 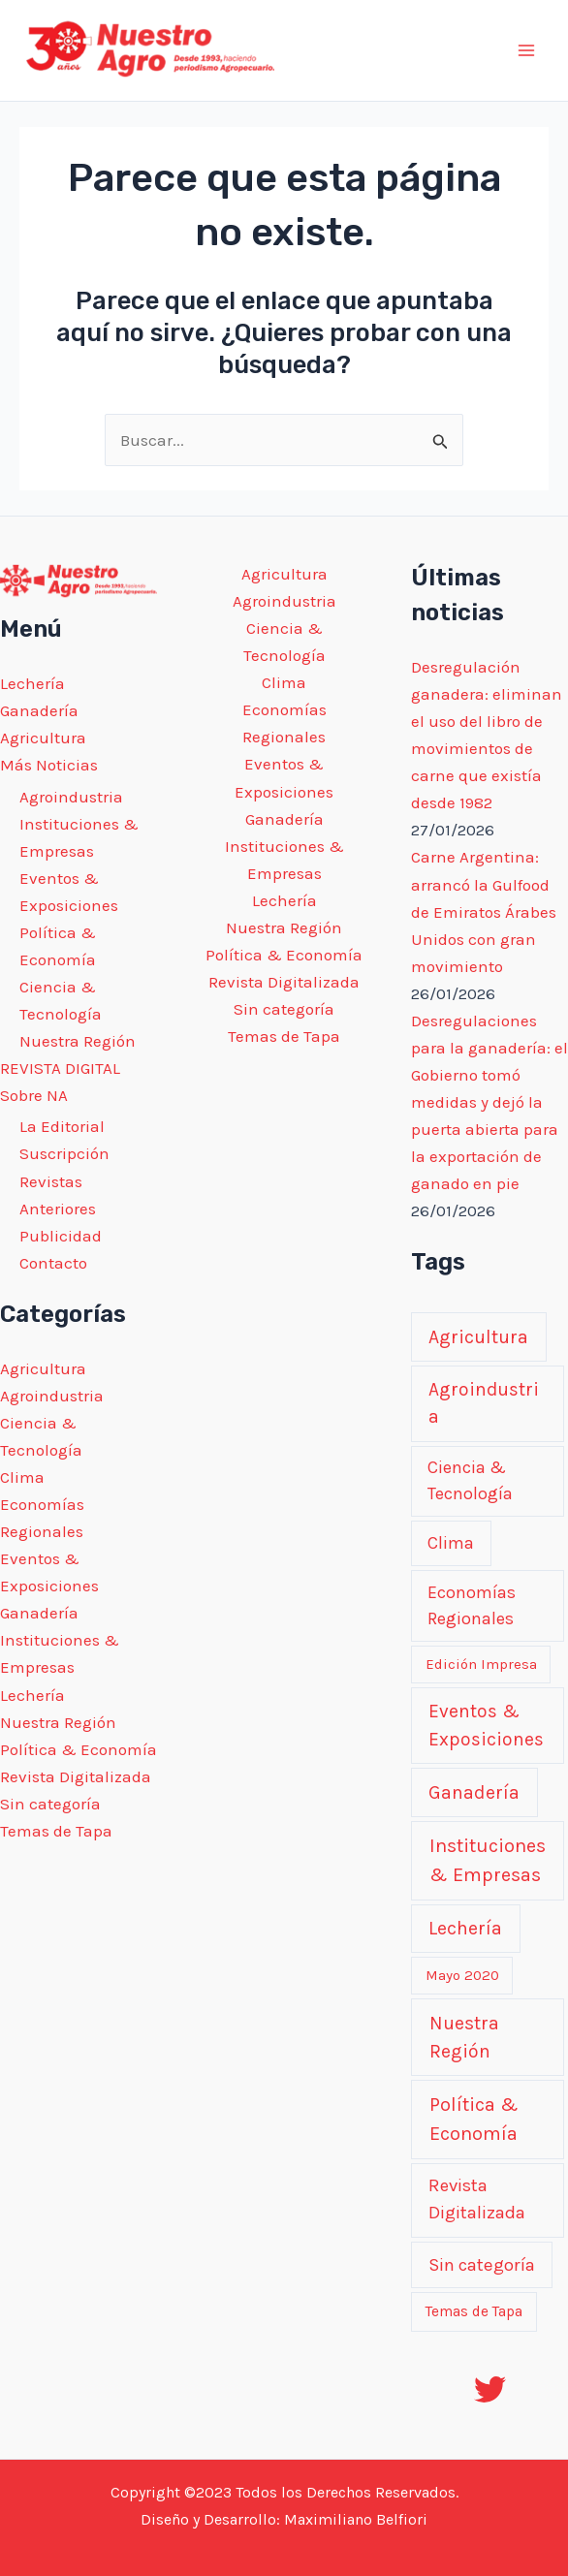 What do you see at coordinates (60, 1235) in the screenshot?
I see `Publicidad` at bounding box center [60, 1235].